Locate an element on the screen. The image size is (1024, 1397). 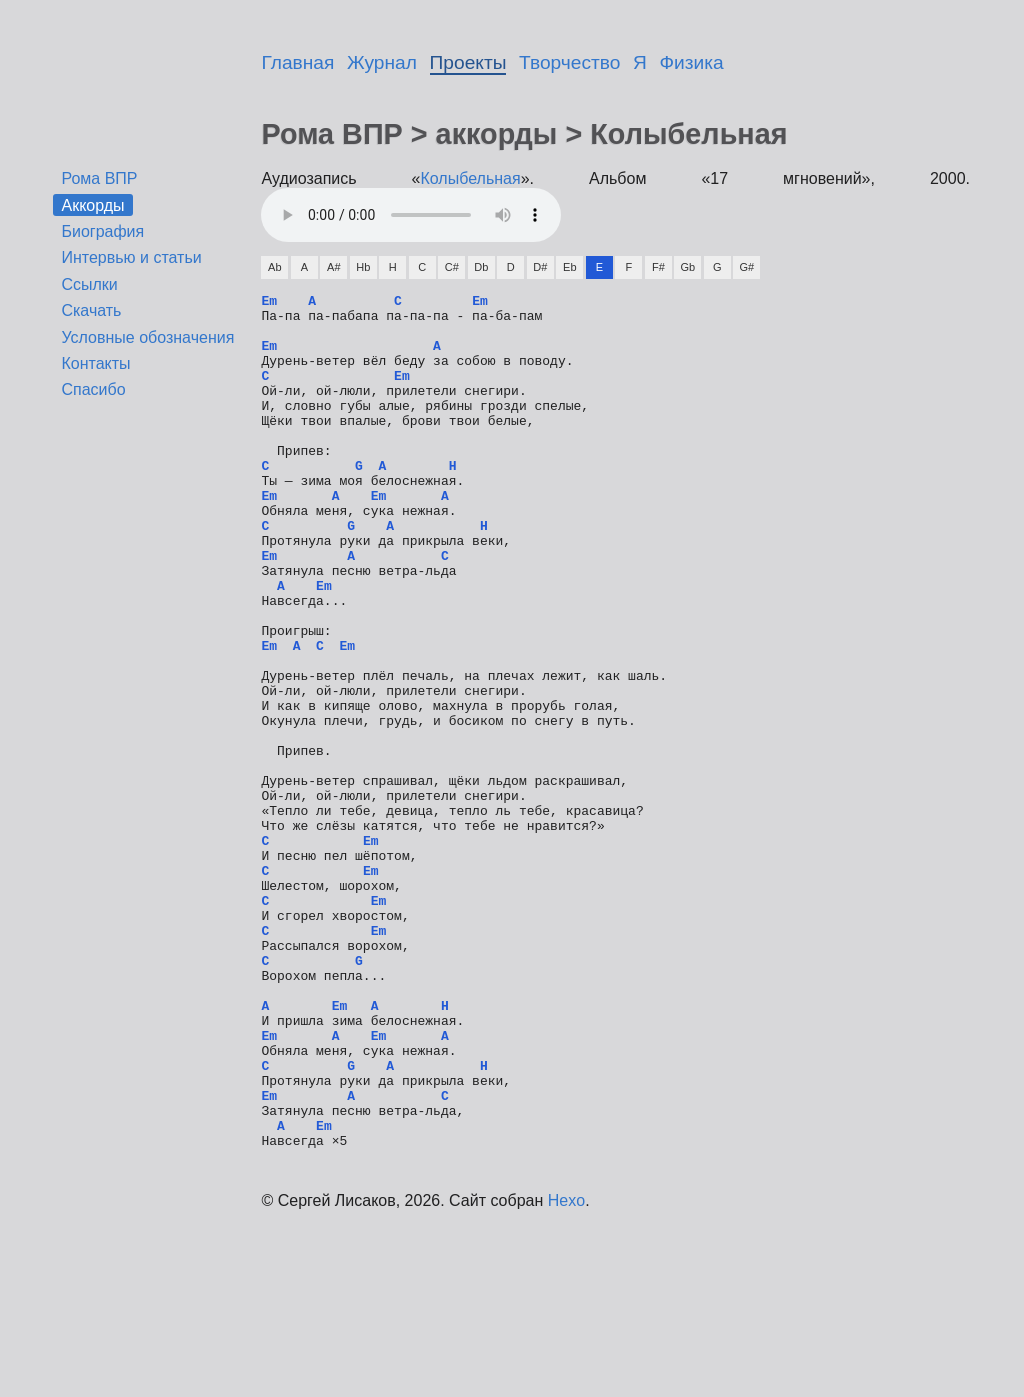
Журнал is located at coordinates (382, 62).